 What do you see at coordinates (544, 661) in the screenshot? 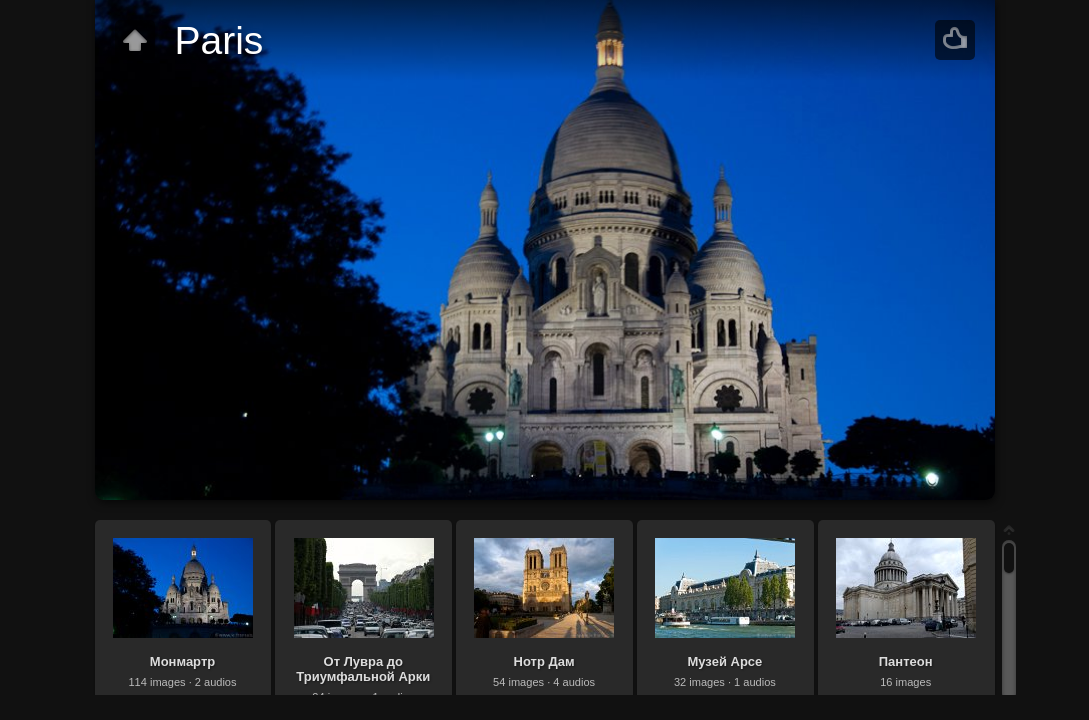
I see `Нотр Дам` at bounding box center [544, 661].